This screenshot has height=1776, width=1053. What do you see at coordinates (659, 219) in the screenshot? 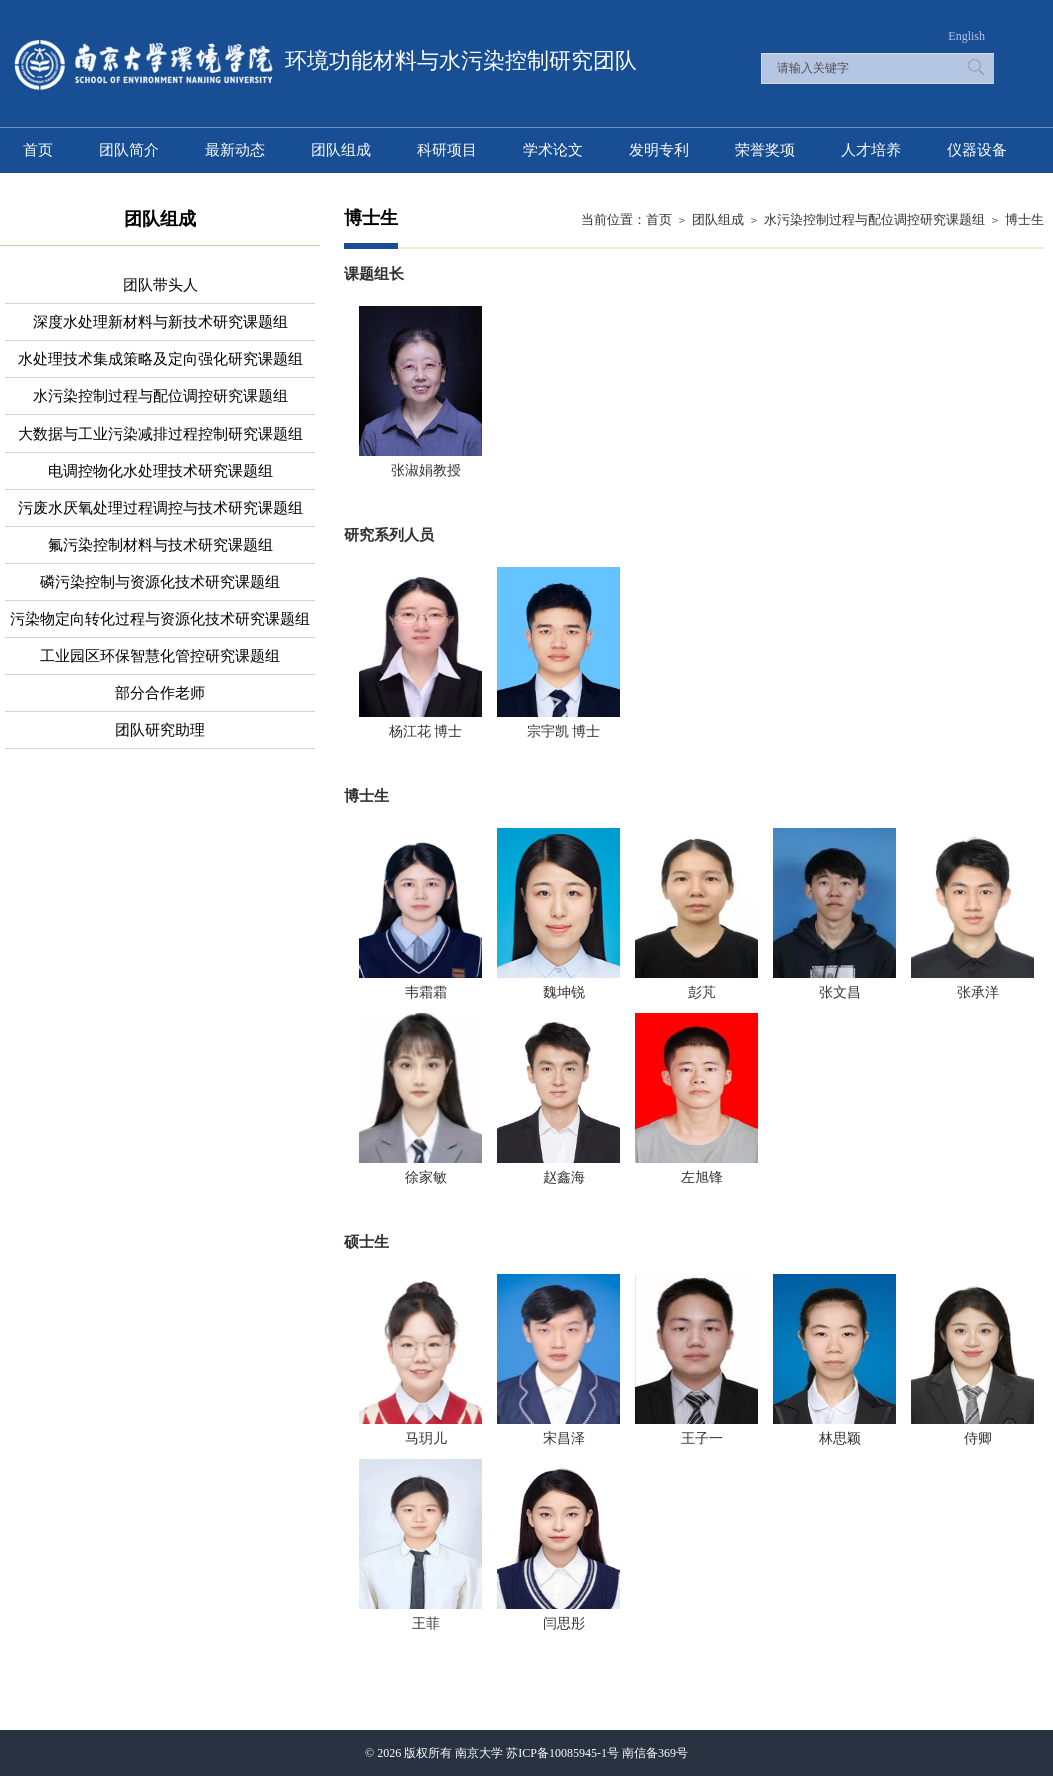
I see `首页` at bounding box center [659, 219].